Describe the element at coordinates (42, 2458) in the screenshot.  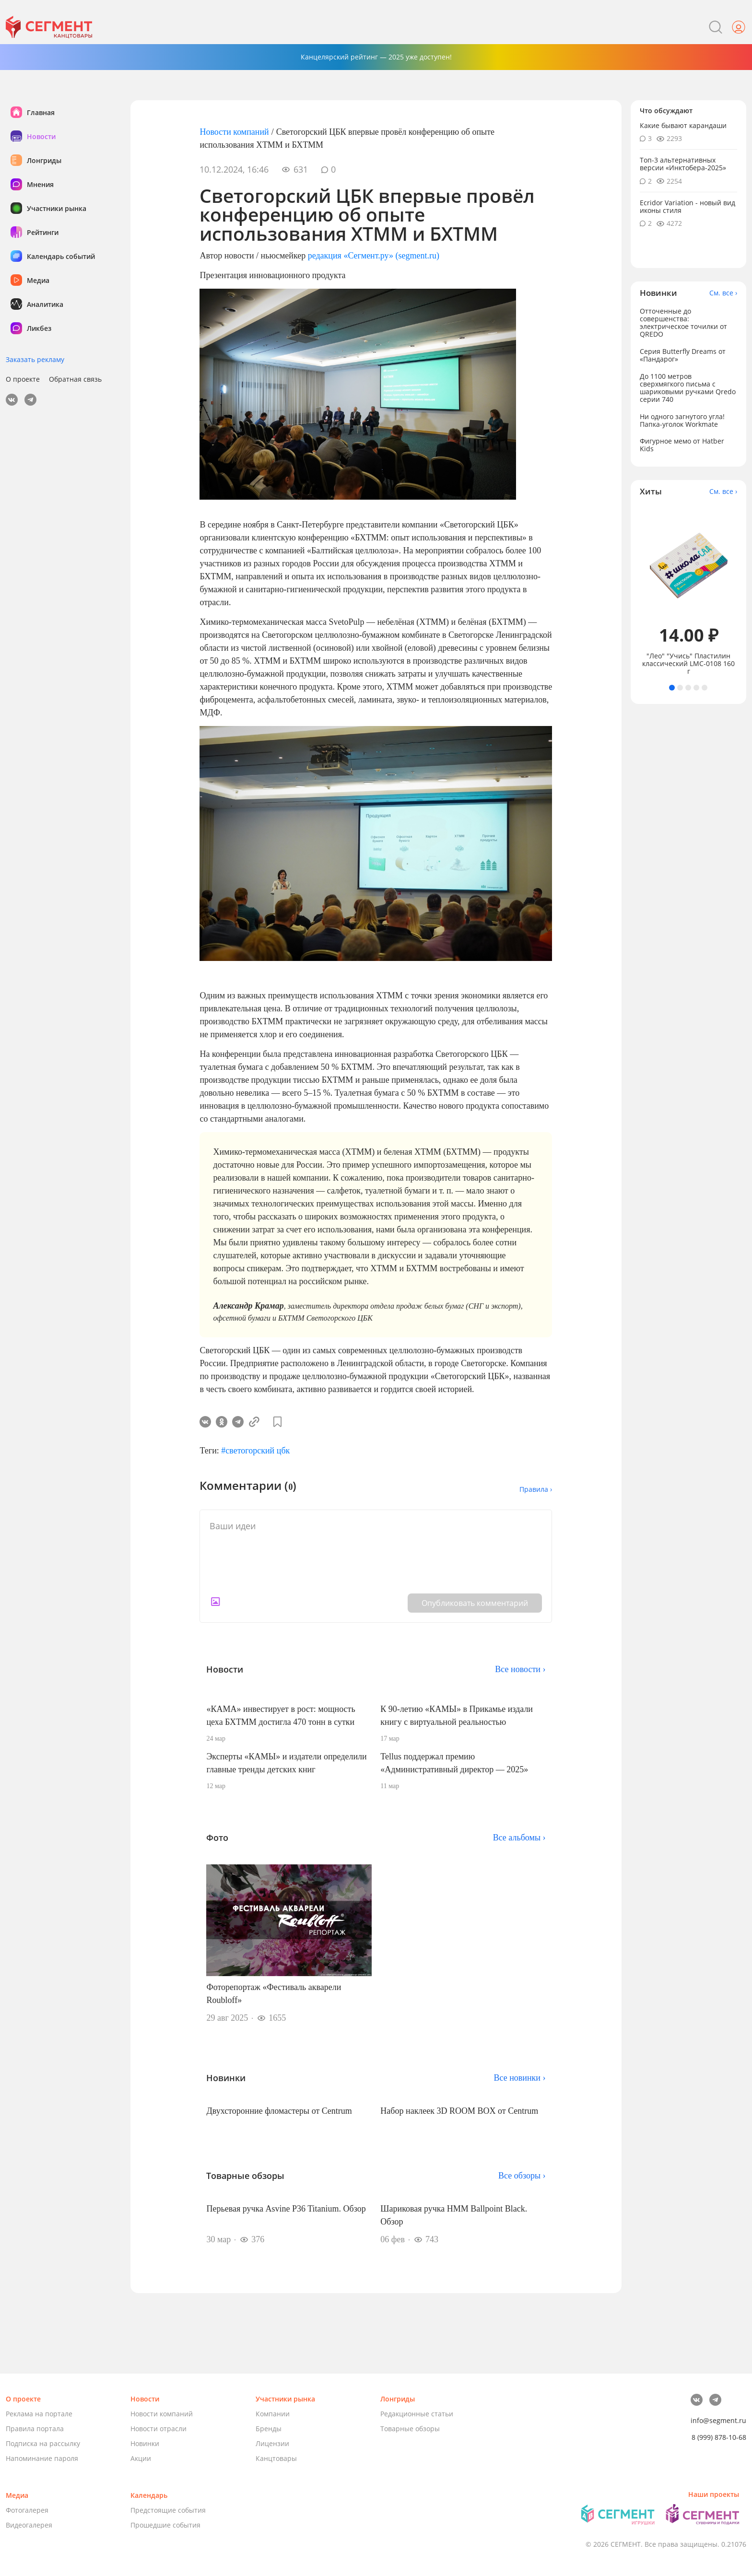
I see `Напоминание пароля` at that location.